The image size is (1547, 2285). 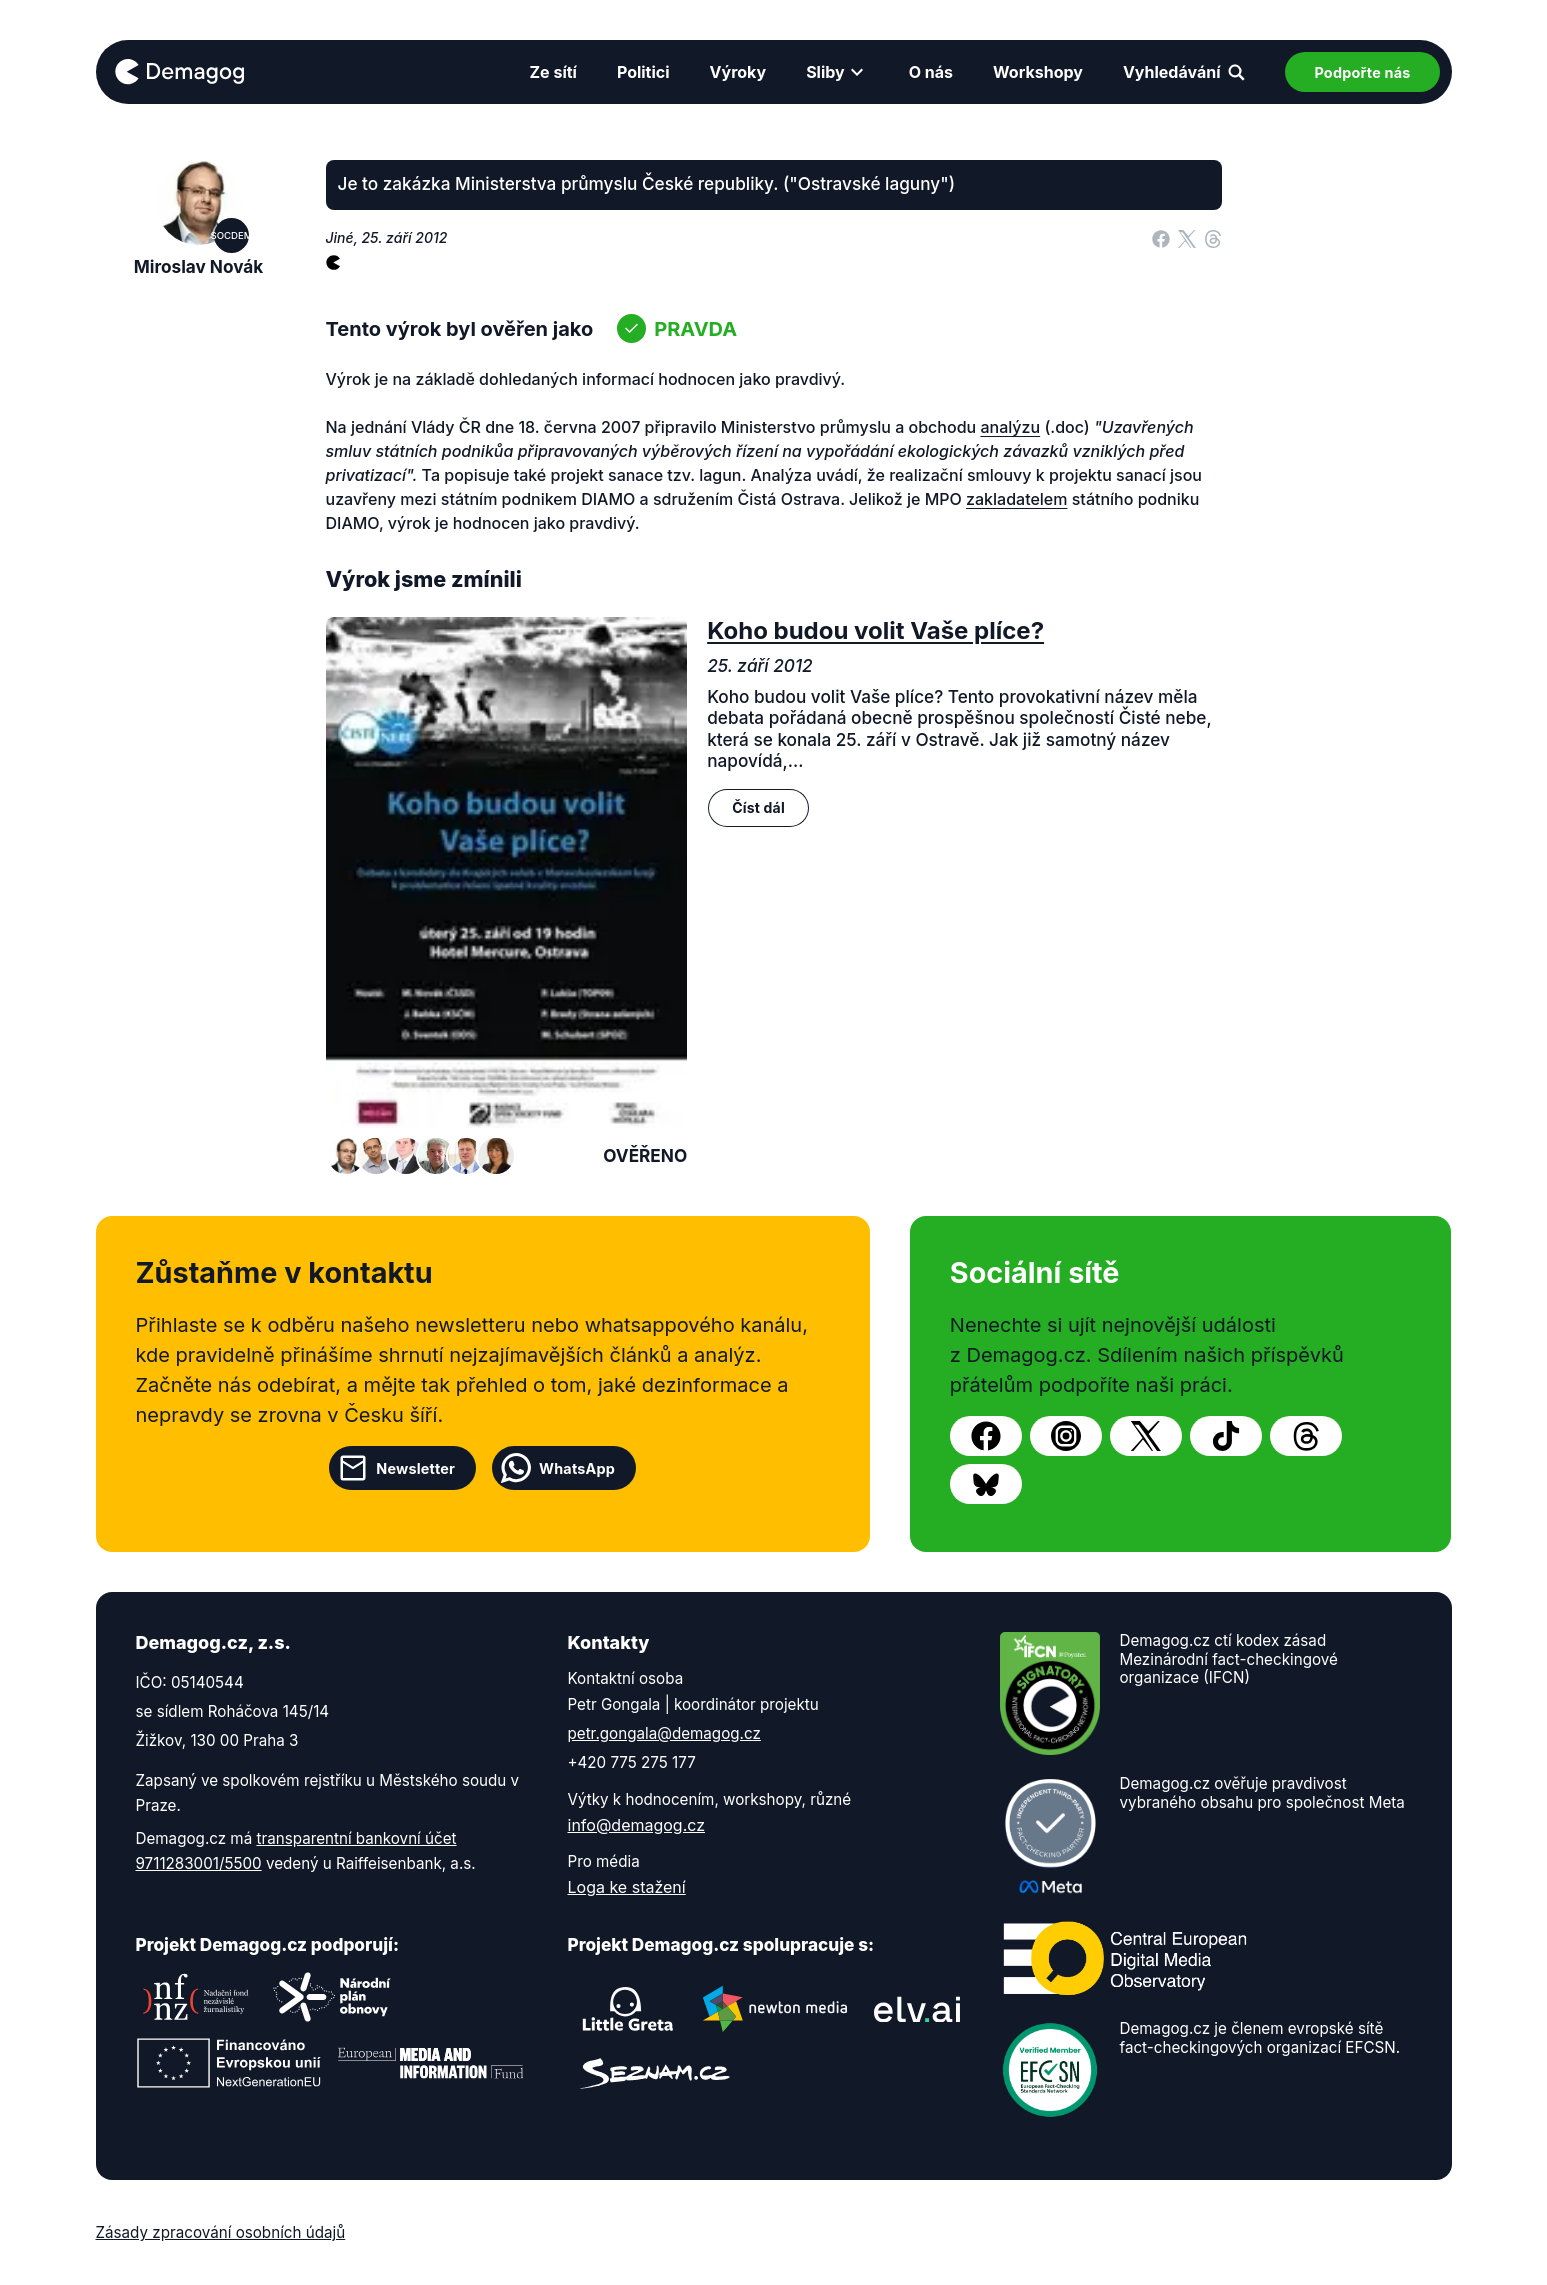 What do you see at coordinates (637, 1825) in the screenshot?
I see `info@demagog.cz` at bounding box center [637, 1825].